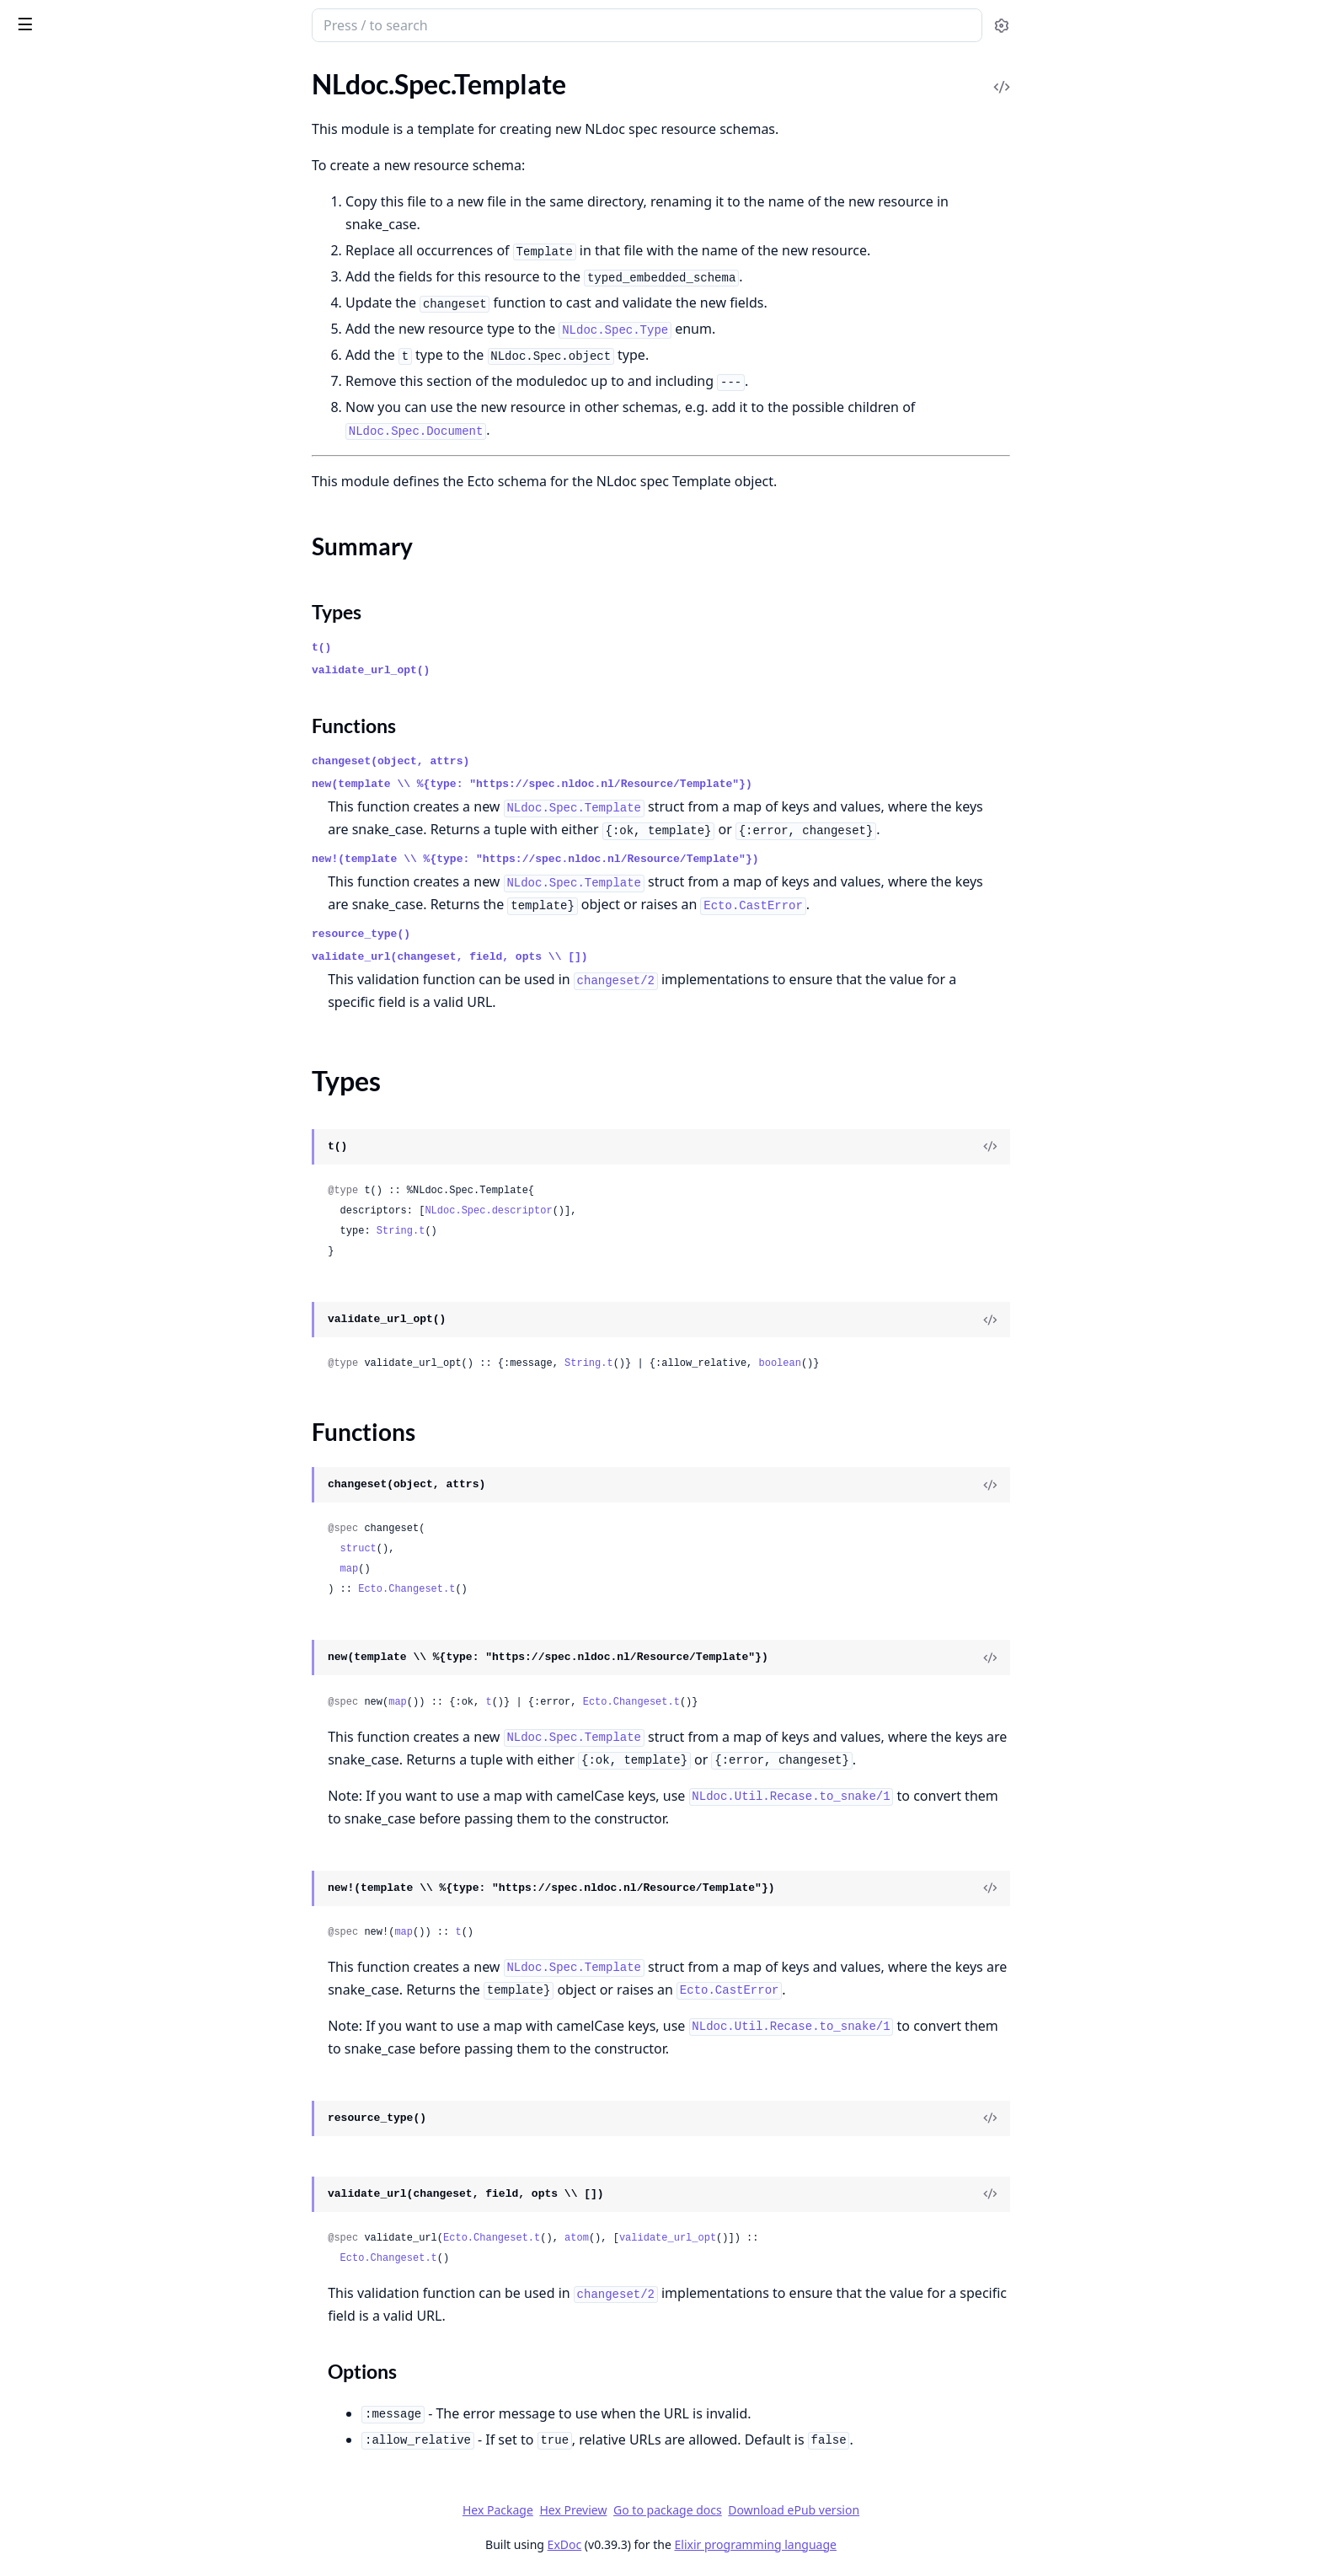 The image size is (1321, 2576). What do you see at coordinates (58, 820) in the screenshot?
I see `NLdoc.Spec.Text` at bounding box center [58, 820].